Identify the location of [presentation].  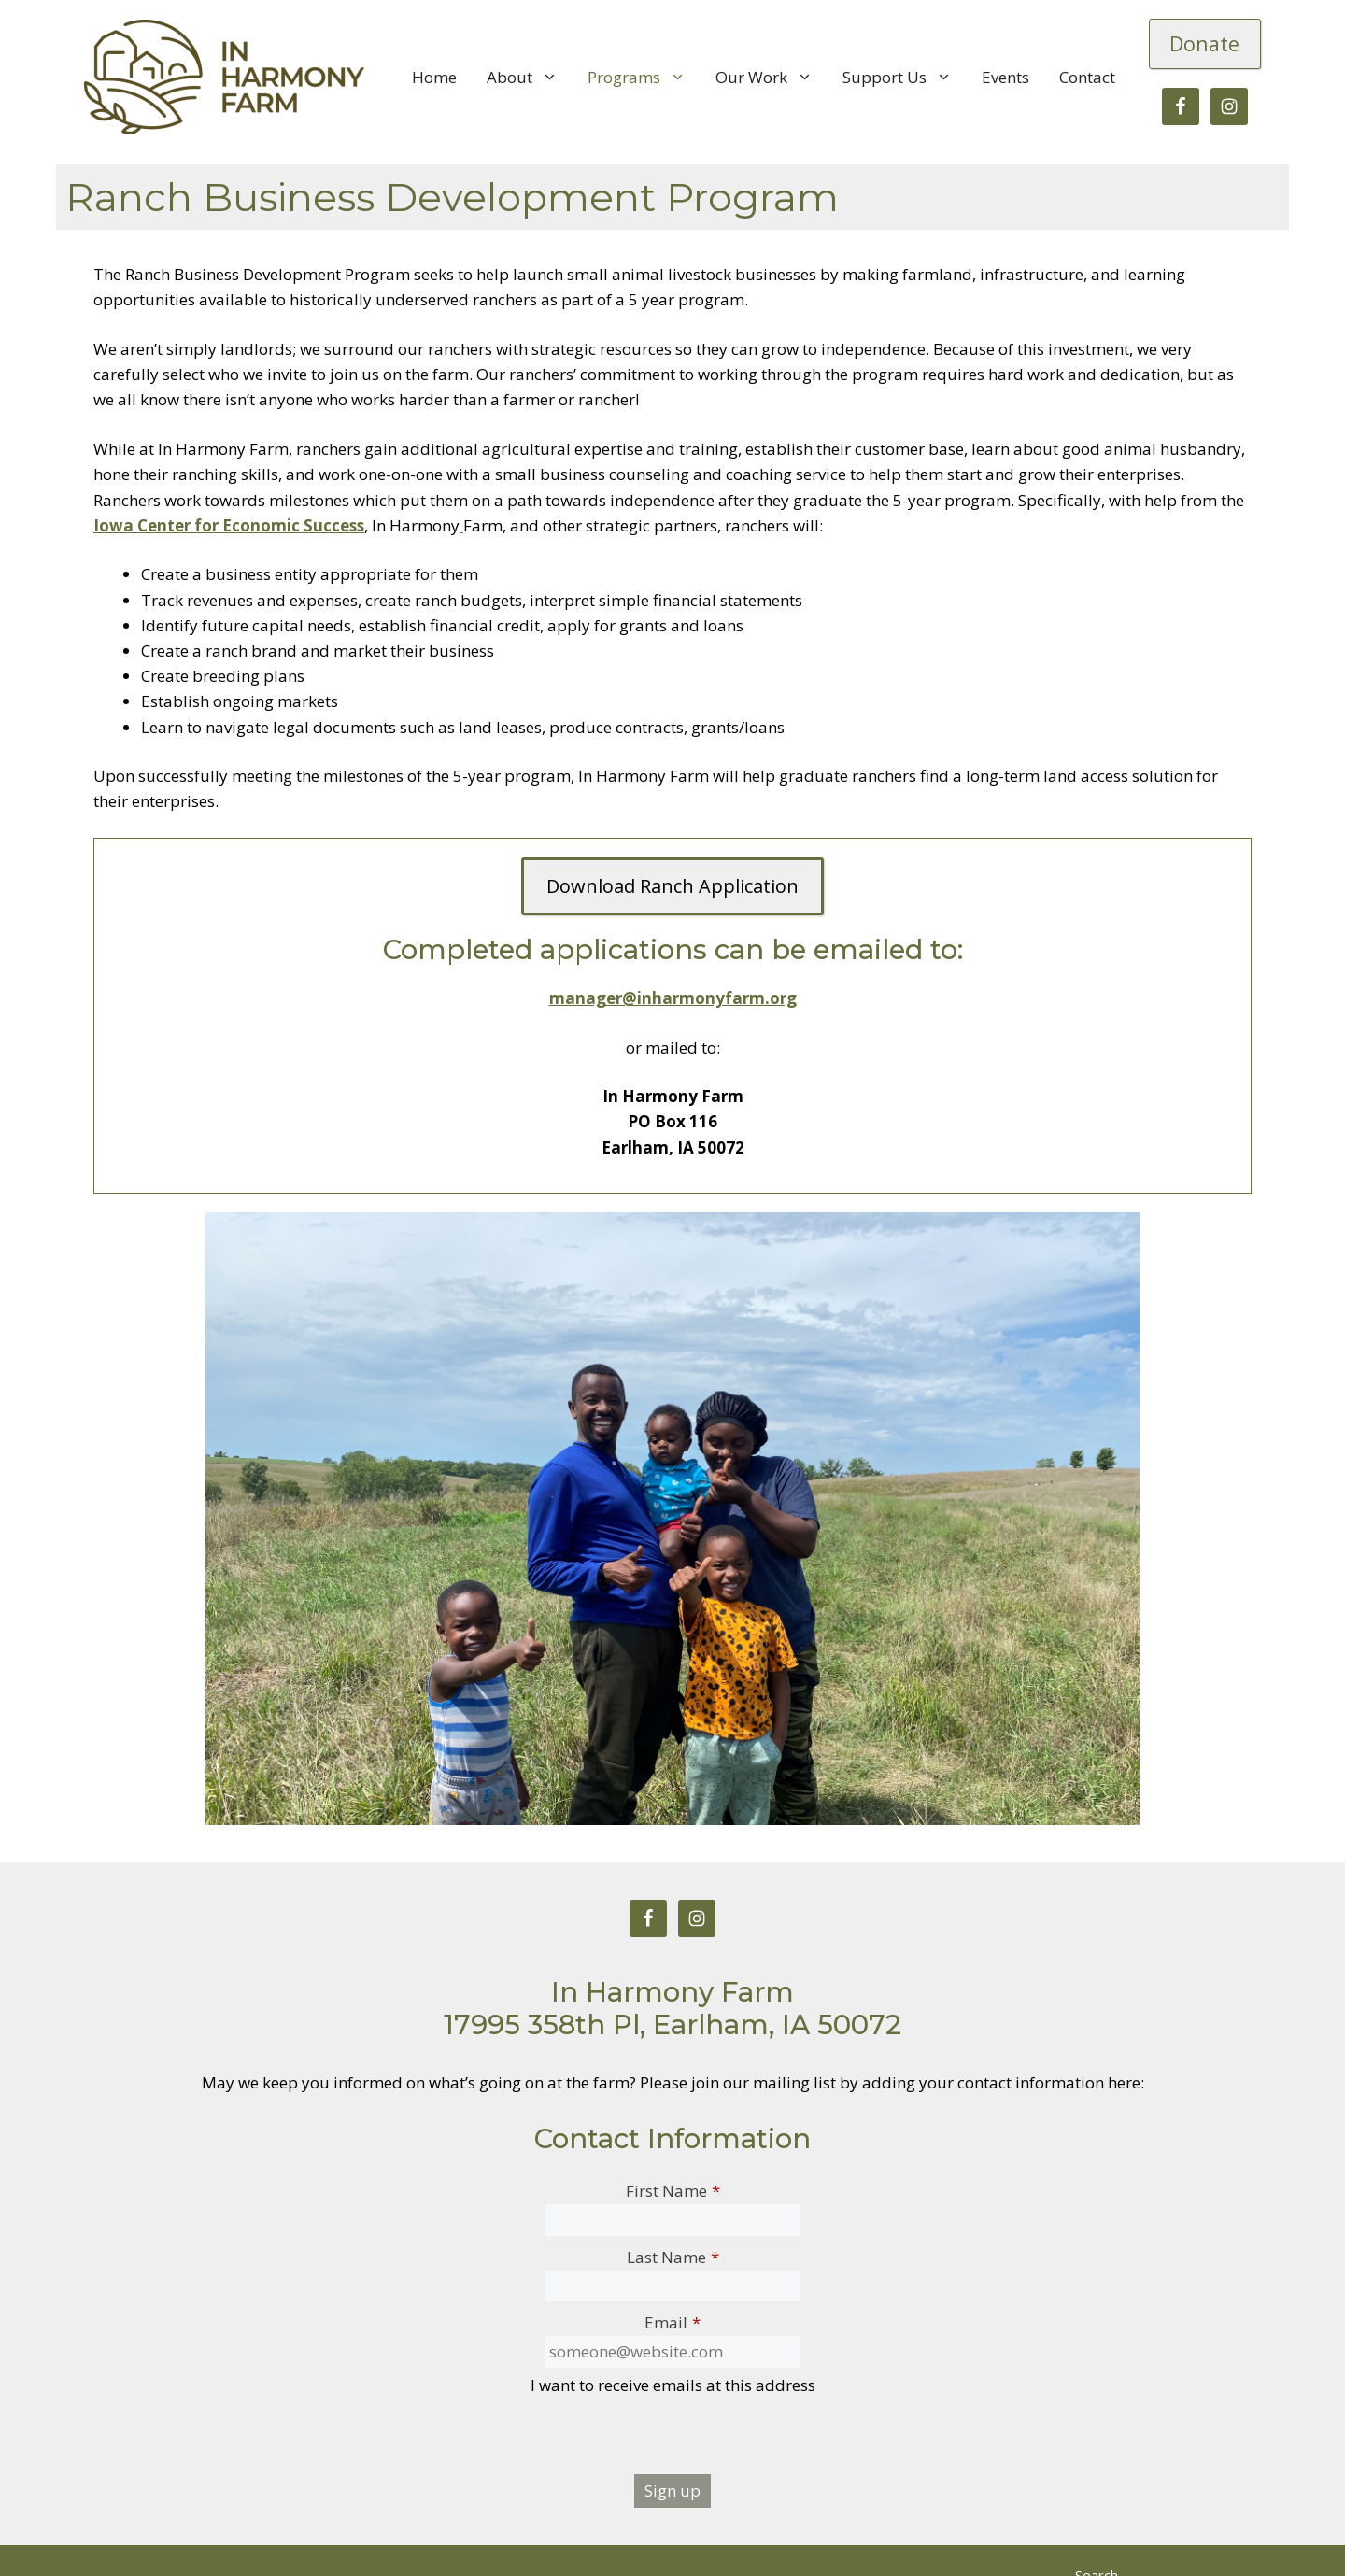
(672, 2437).